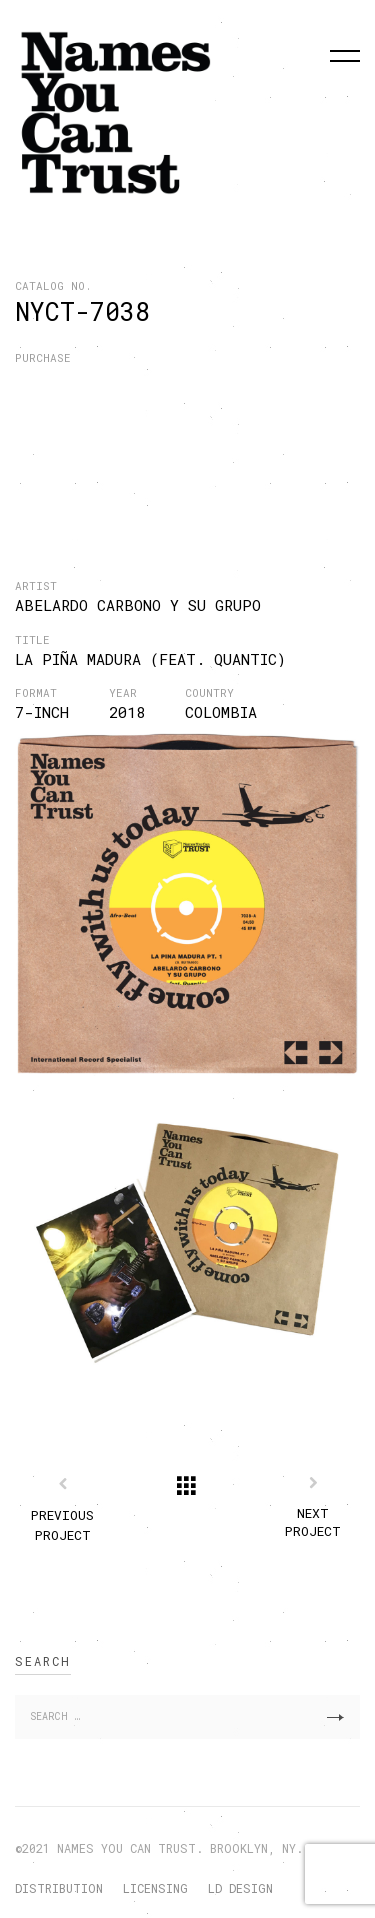  What do you see at coordinates (240, 1888) in the screenshot?
I see `LD DESIGN` at bounding box center [240, 1888].